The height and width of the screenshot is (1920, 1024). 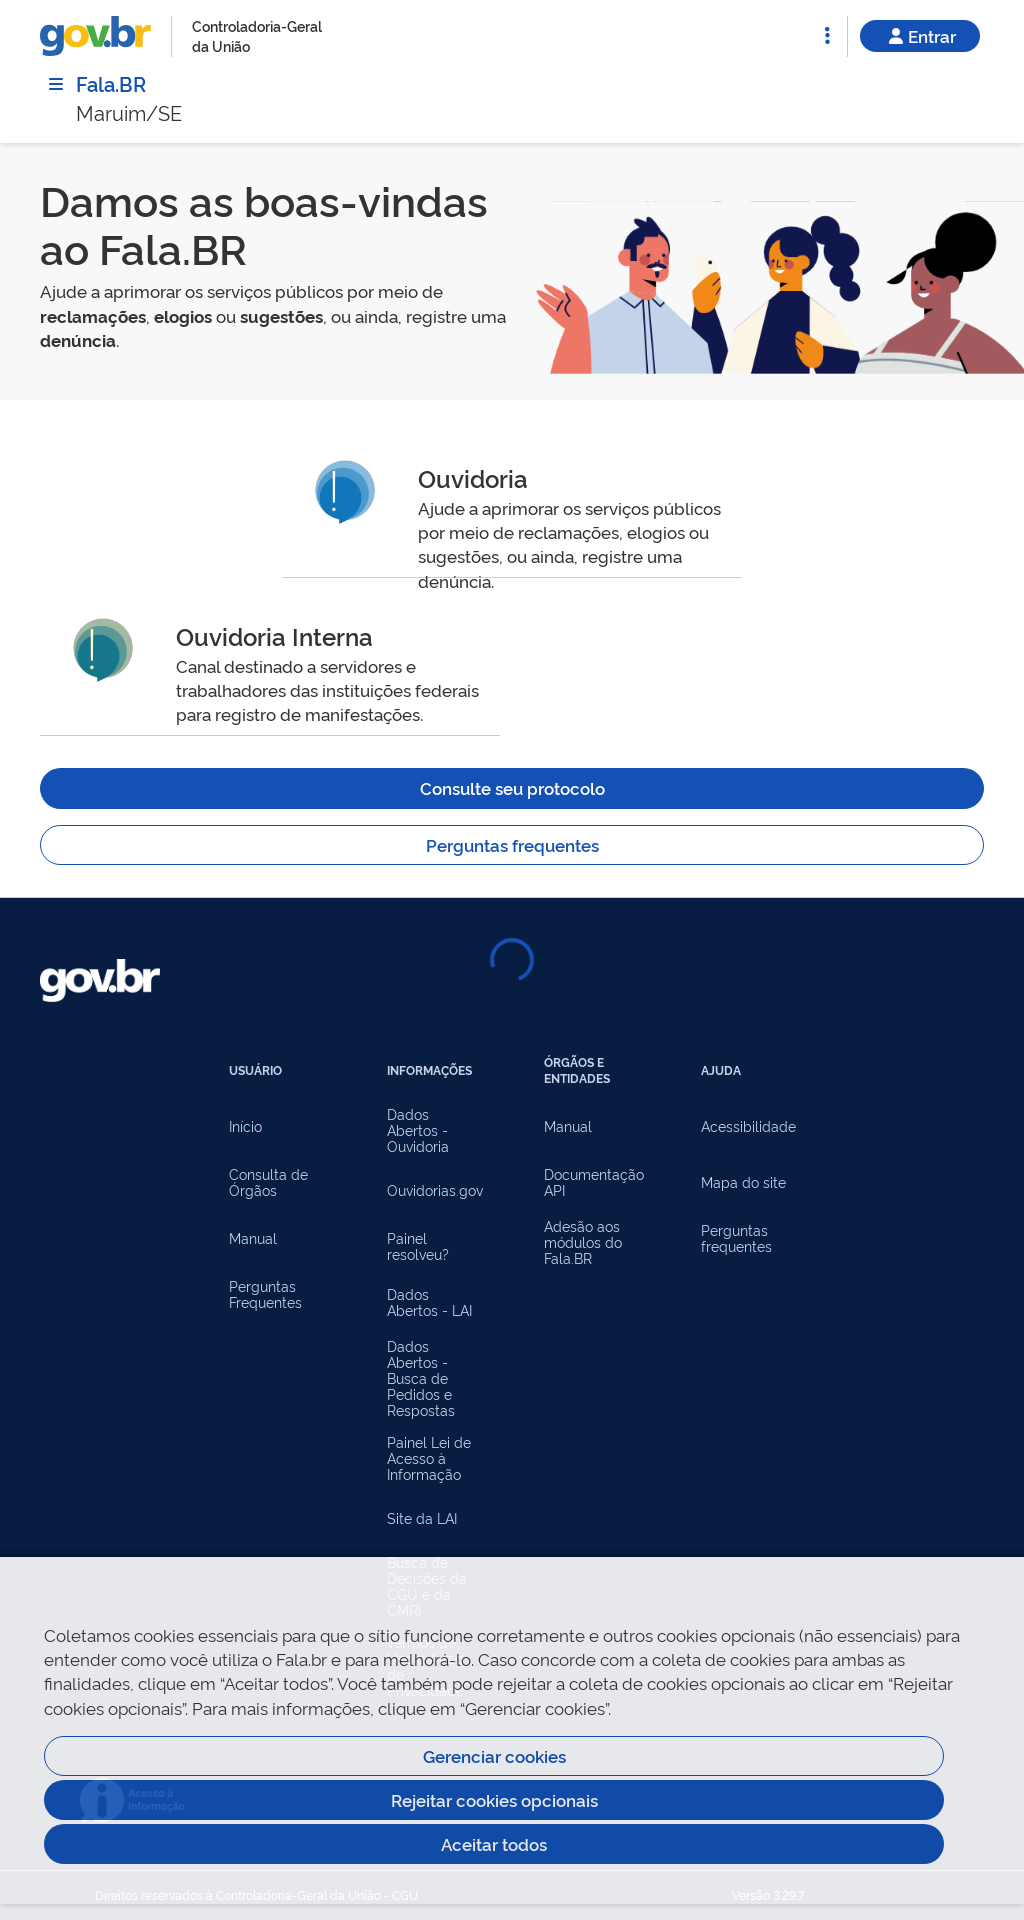 What do you see at coordinates (56, 84) in the screenshot?
I see `[Menu]` at bounding box center [56, 84].